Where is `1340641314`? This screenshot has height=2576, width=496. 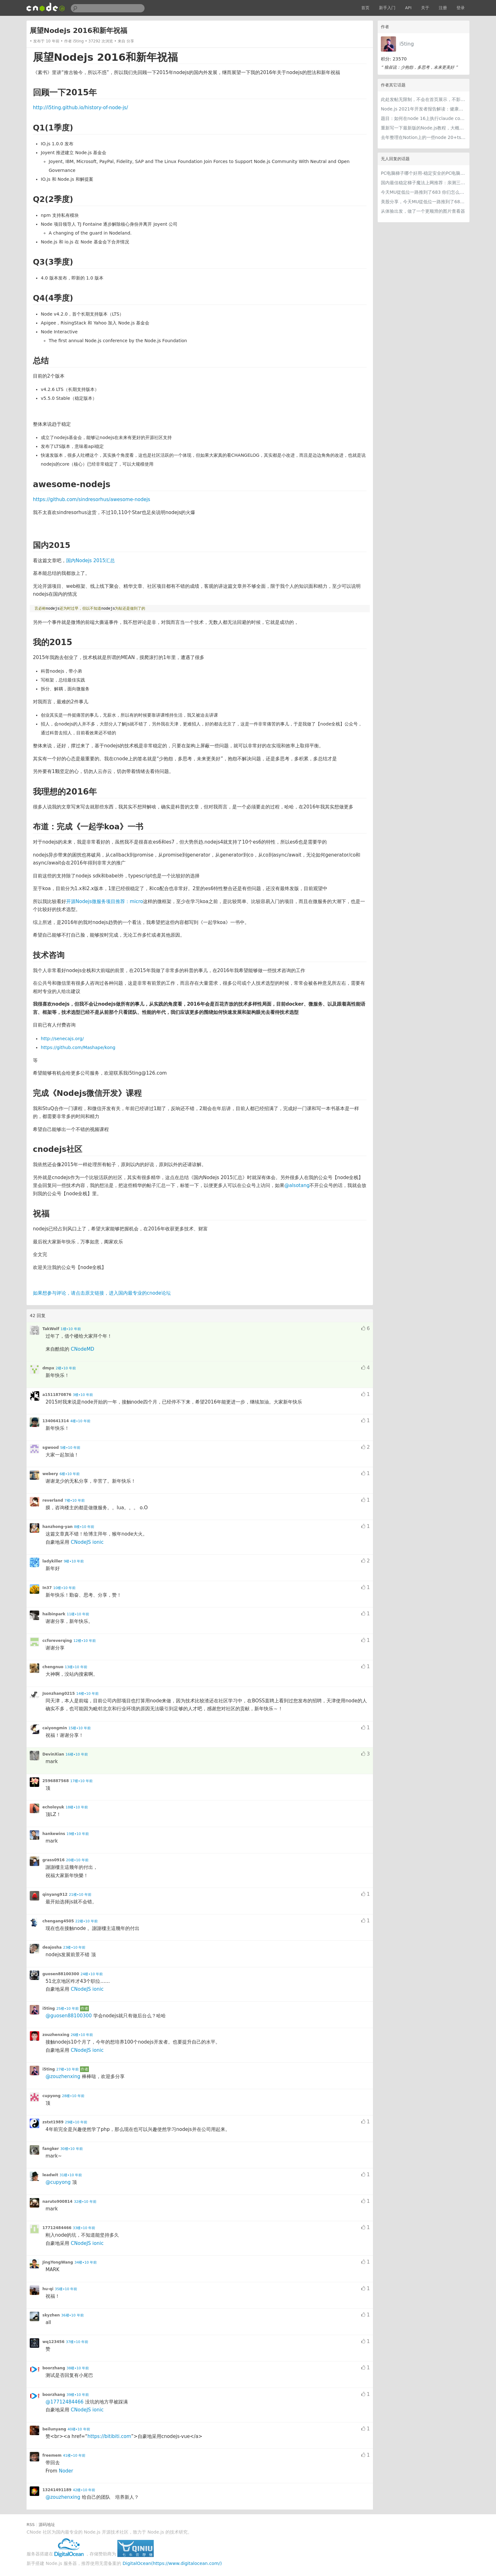 1340641314 is located at coordinates (55, 1421).